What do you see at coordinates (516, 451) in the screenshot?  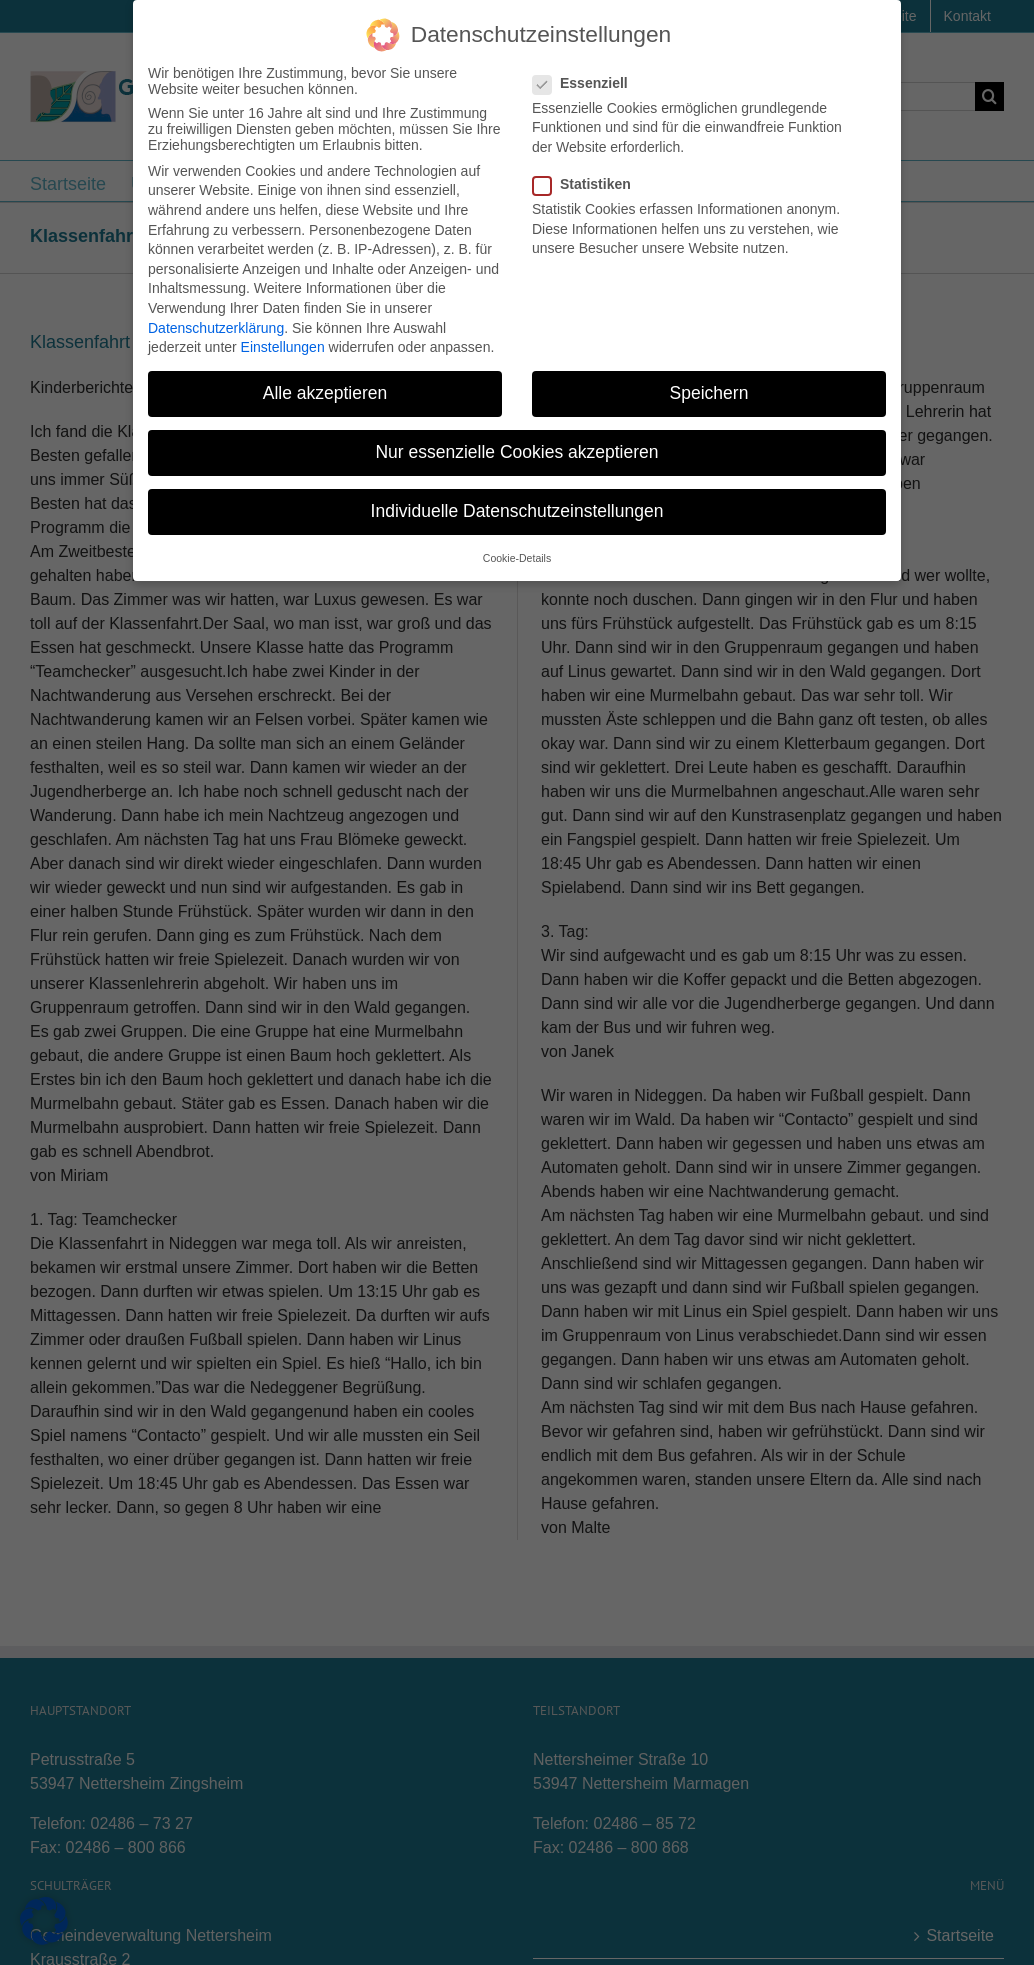 I see `Nur essenzielle Cookies akzeptieren [button]` at bounding box center [516, 451].